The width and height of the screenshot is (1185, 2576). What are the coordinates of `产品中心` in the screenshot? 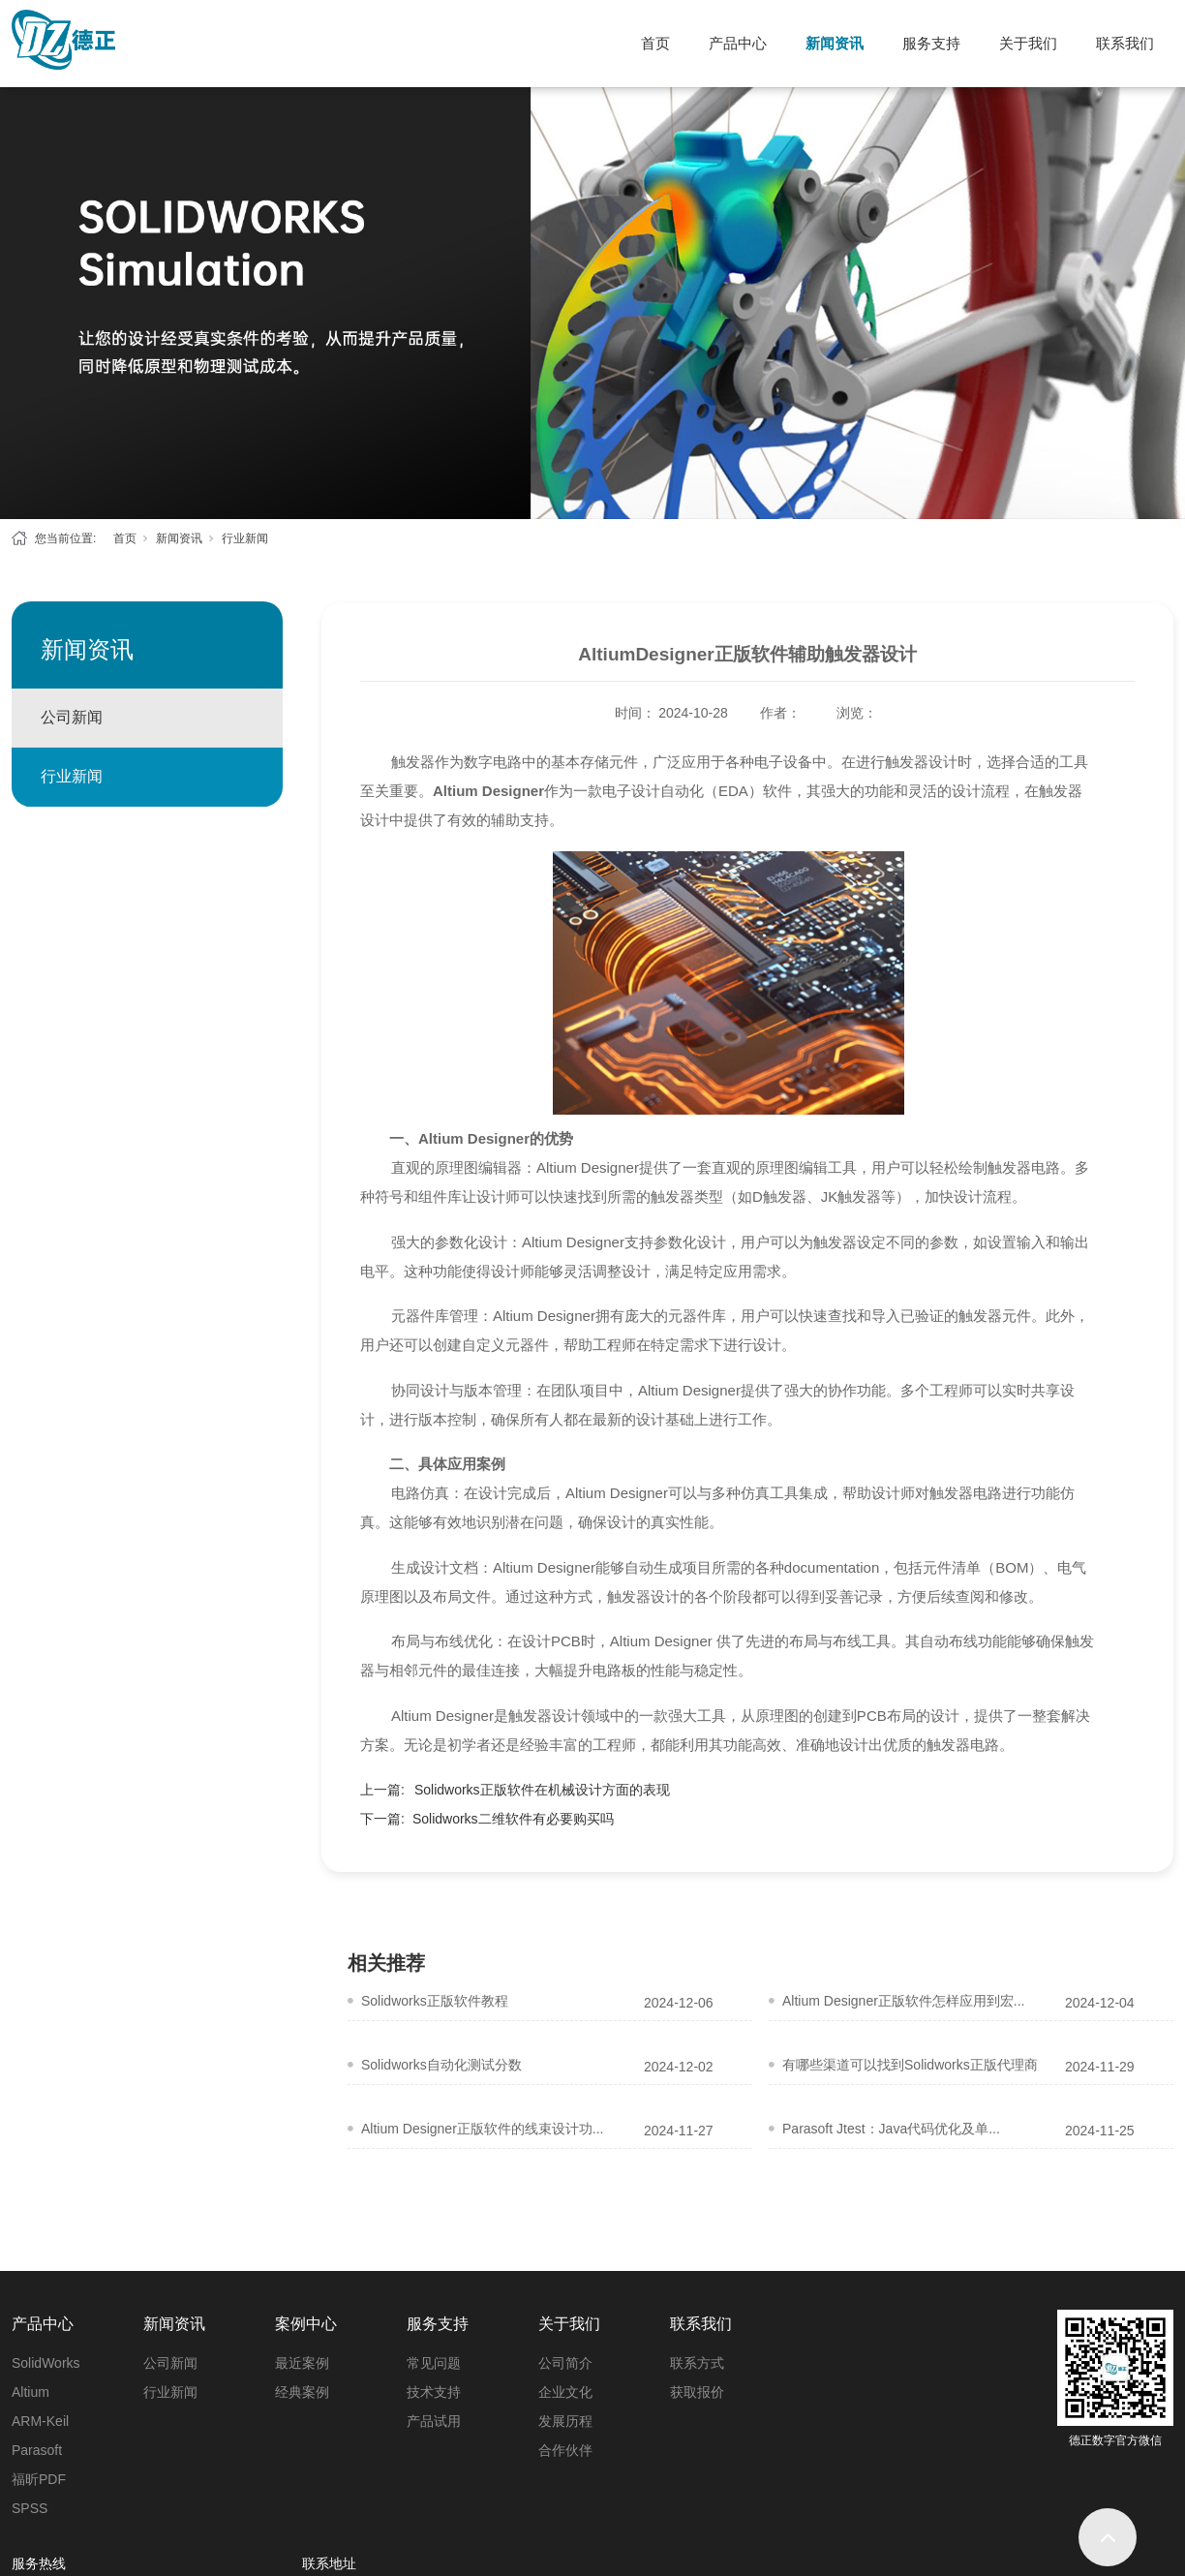 It's located at (738, 43).